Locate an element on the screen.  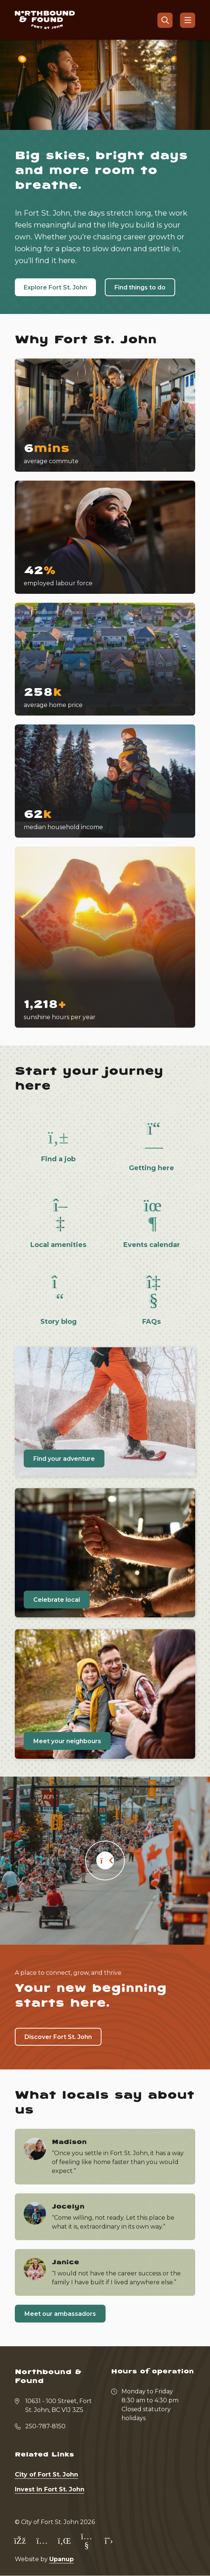
Find things to do is located at coordinates (140, 287).